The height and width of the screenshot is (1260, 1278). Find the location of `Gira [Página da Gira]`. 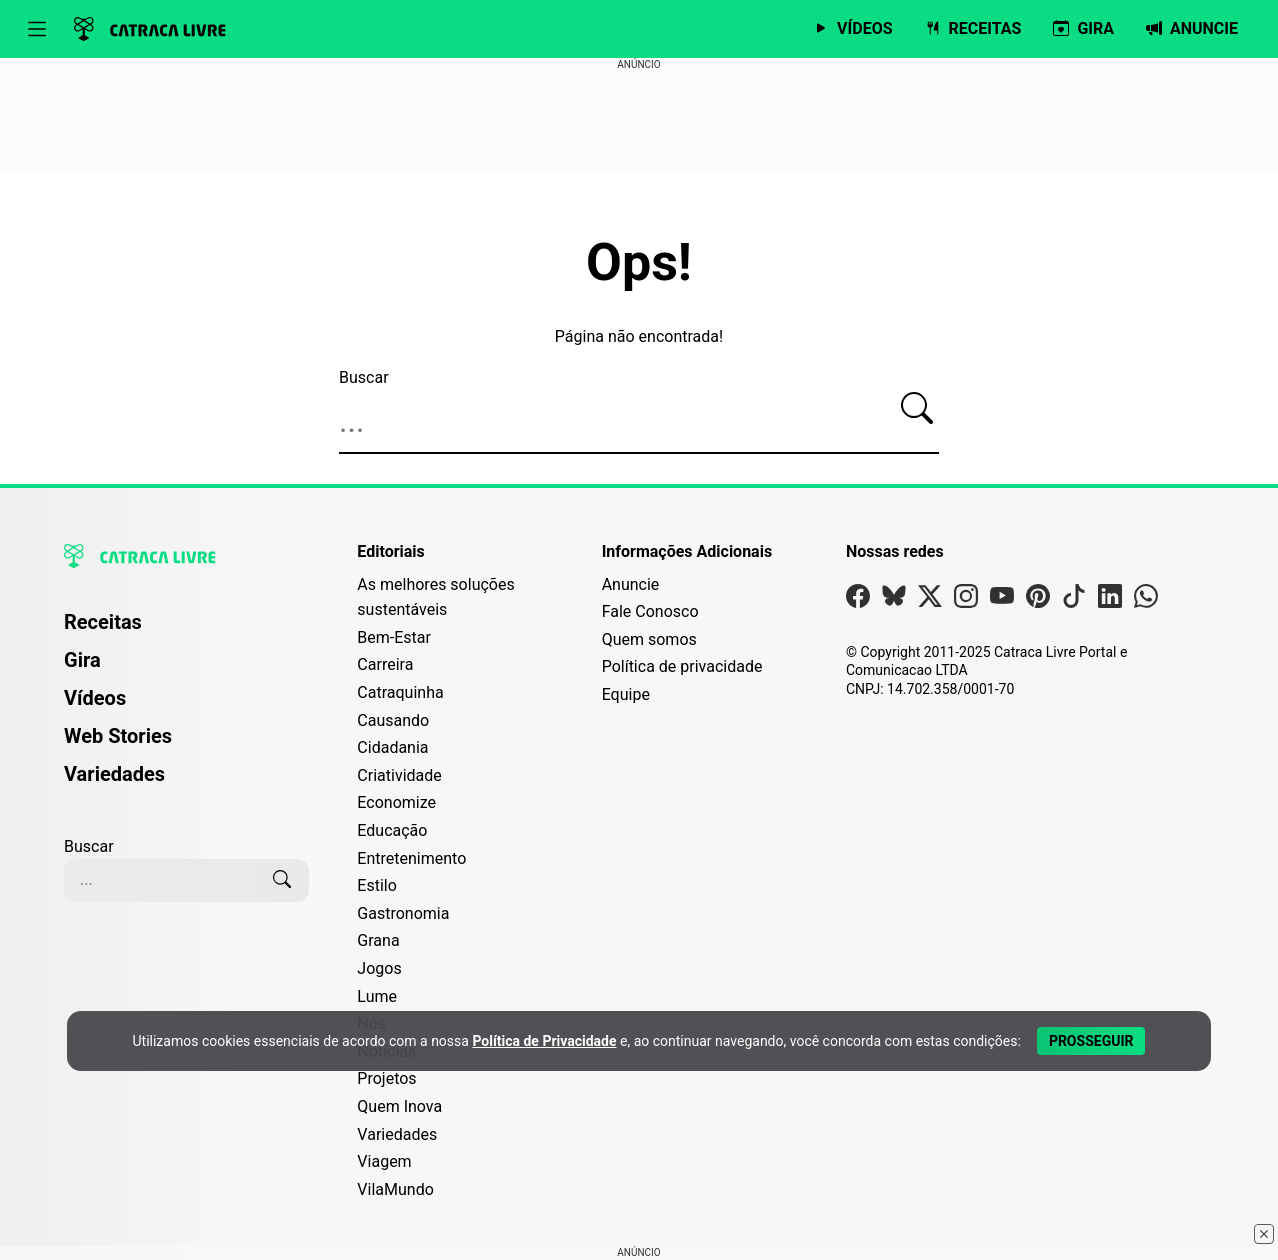

Gira [Página da Gira] is located at coordinates (82, 660).